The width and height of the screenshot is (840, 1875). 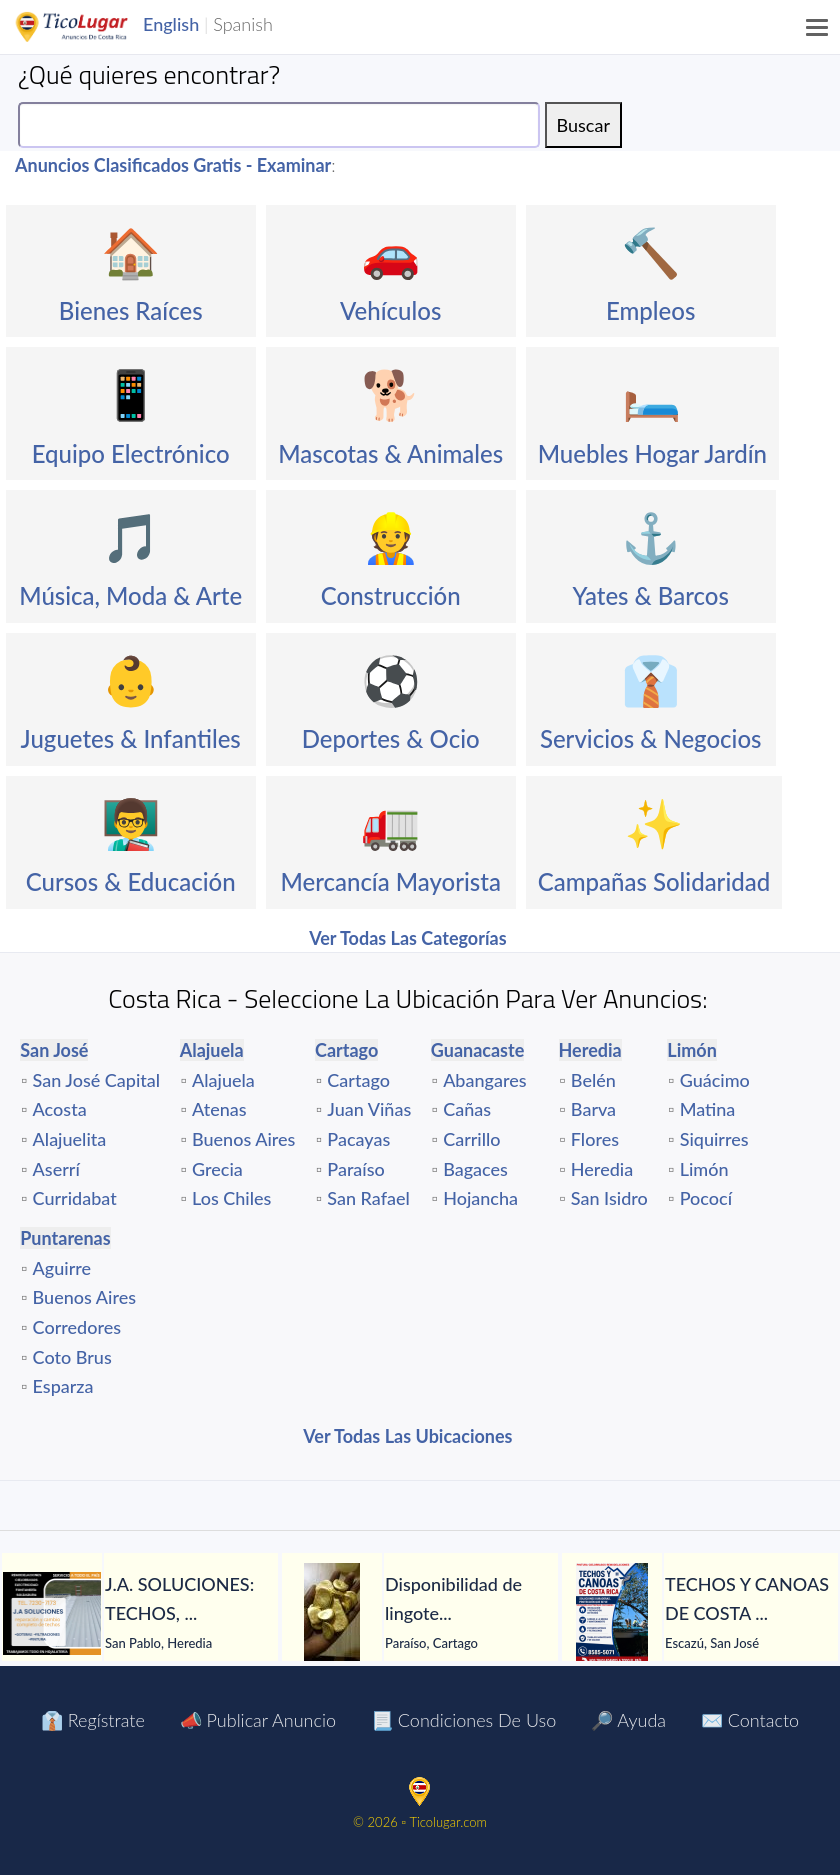 What do you see at coordinates (231, 1198) in the screenshot?
I see `Los Chiles` at bounding box center [231, 1198].